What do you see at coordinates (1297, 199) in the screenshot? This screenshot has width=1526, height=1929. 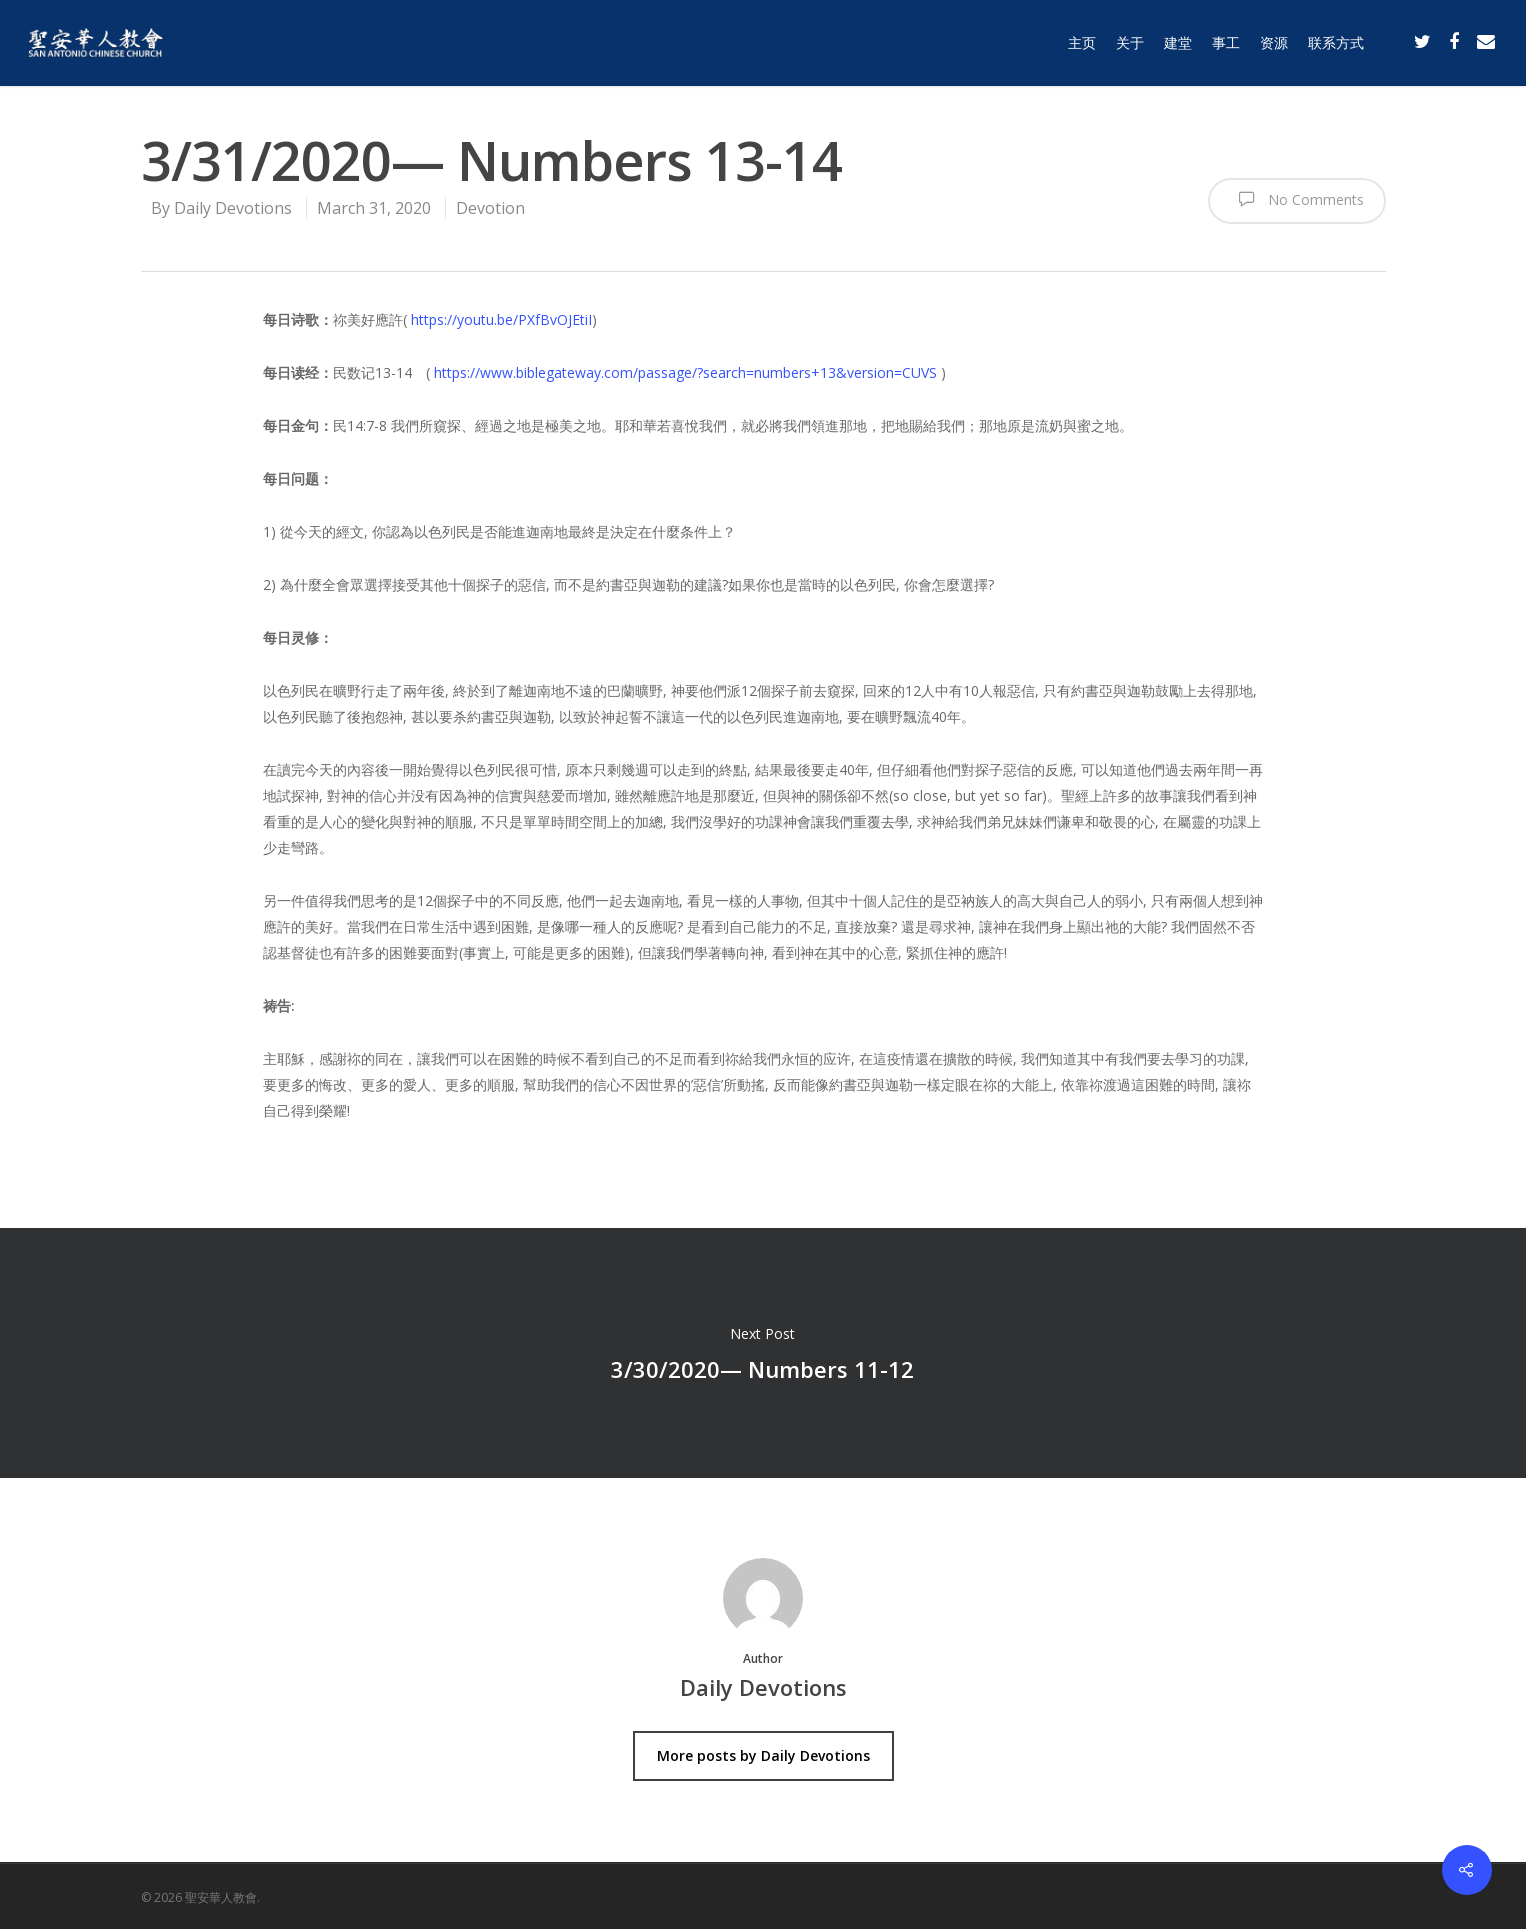 I see `No Comments` at bounding box center [1297, 199].